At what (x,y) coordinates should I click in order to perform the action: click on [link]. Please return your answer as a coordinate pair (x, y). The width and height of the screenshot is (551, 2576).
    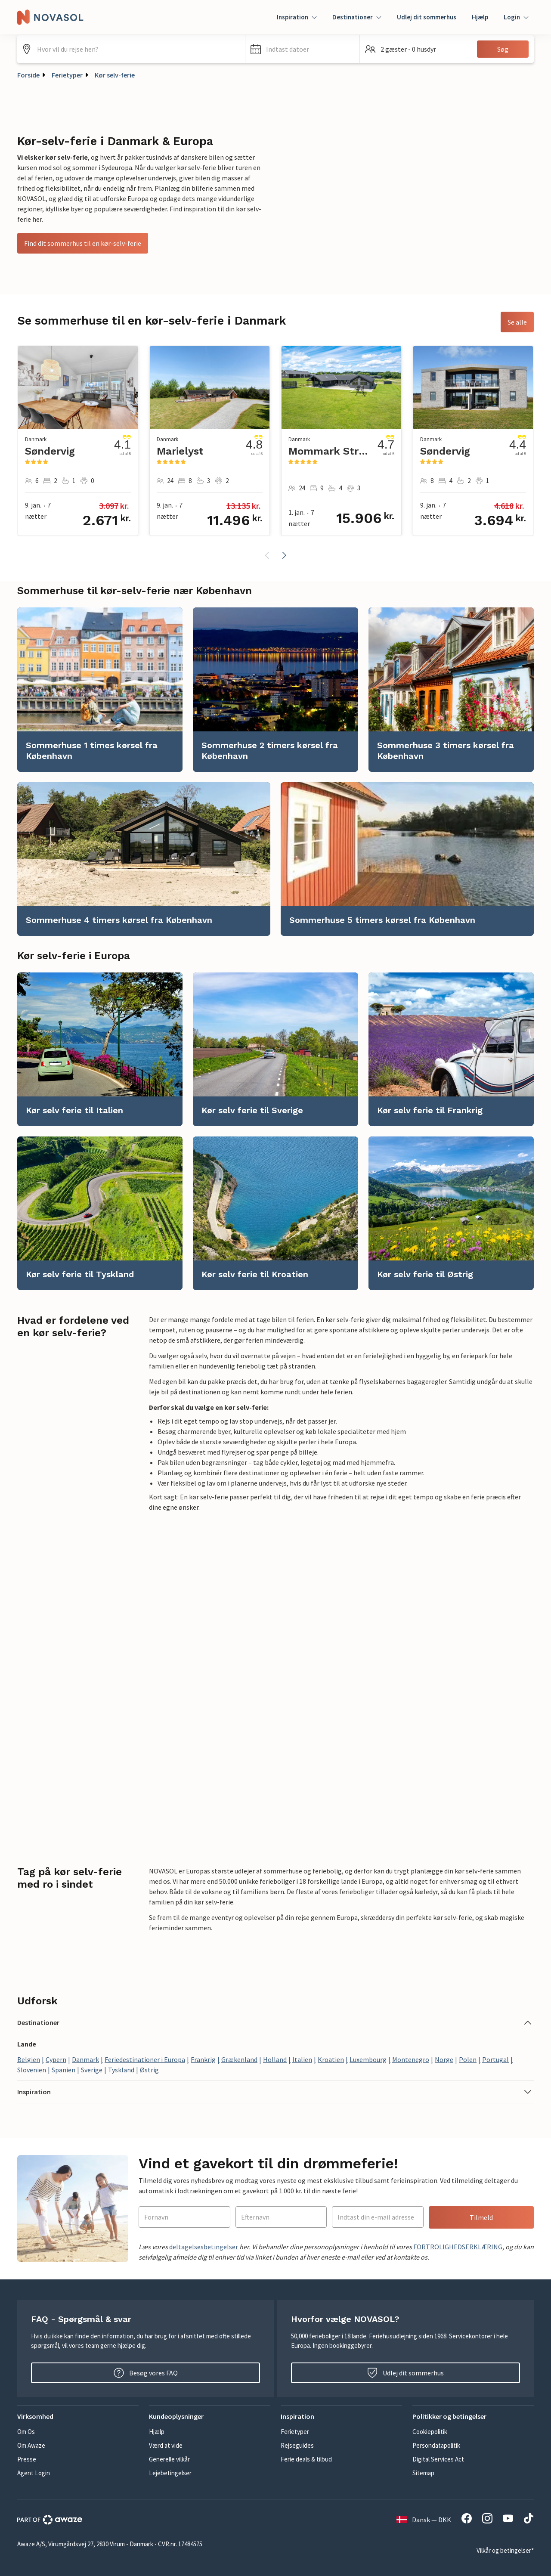
    Looking at the image, I should click on (100, 689).